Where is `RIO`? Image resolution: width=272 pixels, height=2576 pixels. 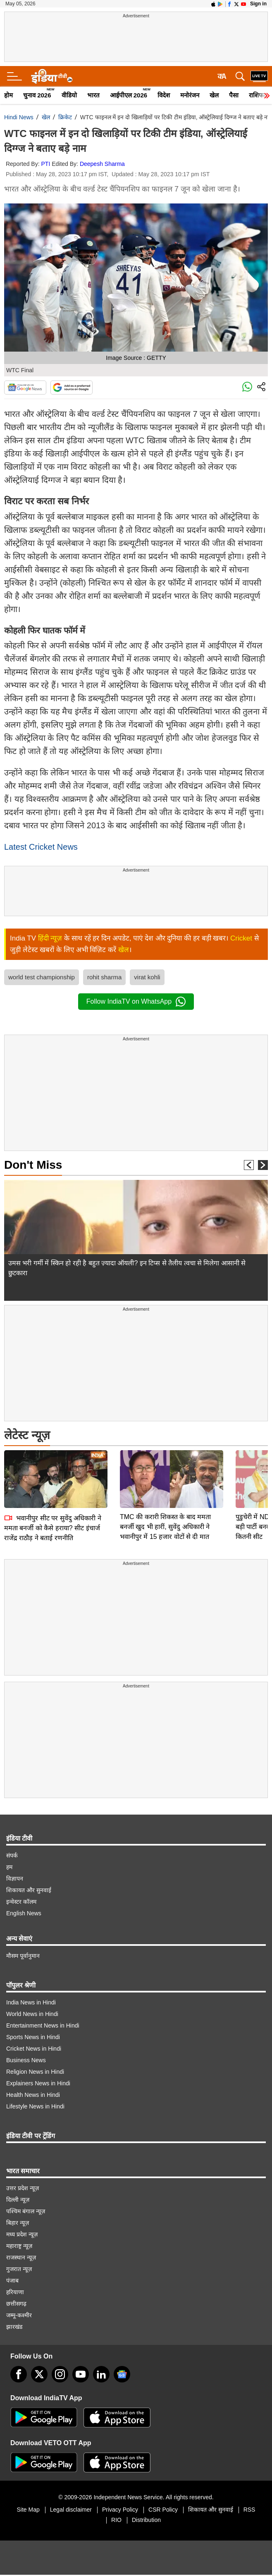 RIO is located at coordinates (116, 2520).